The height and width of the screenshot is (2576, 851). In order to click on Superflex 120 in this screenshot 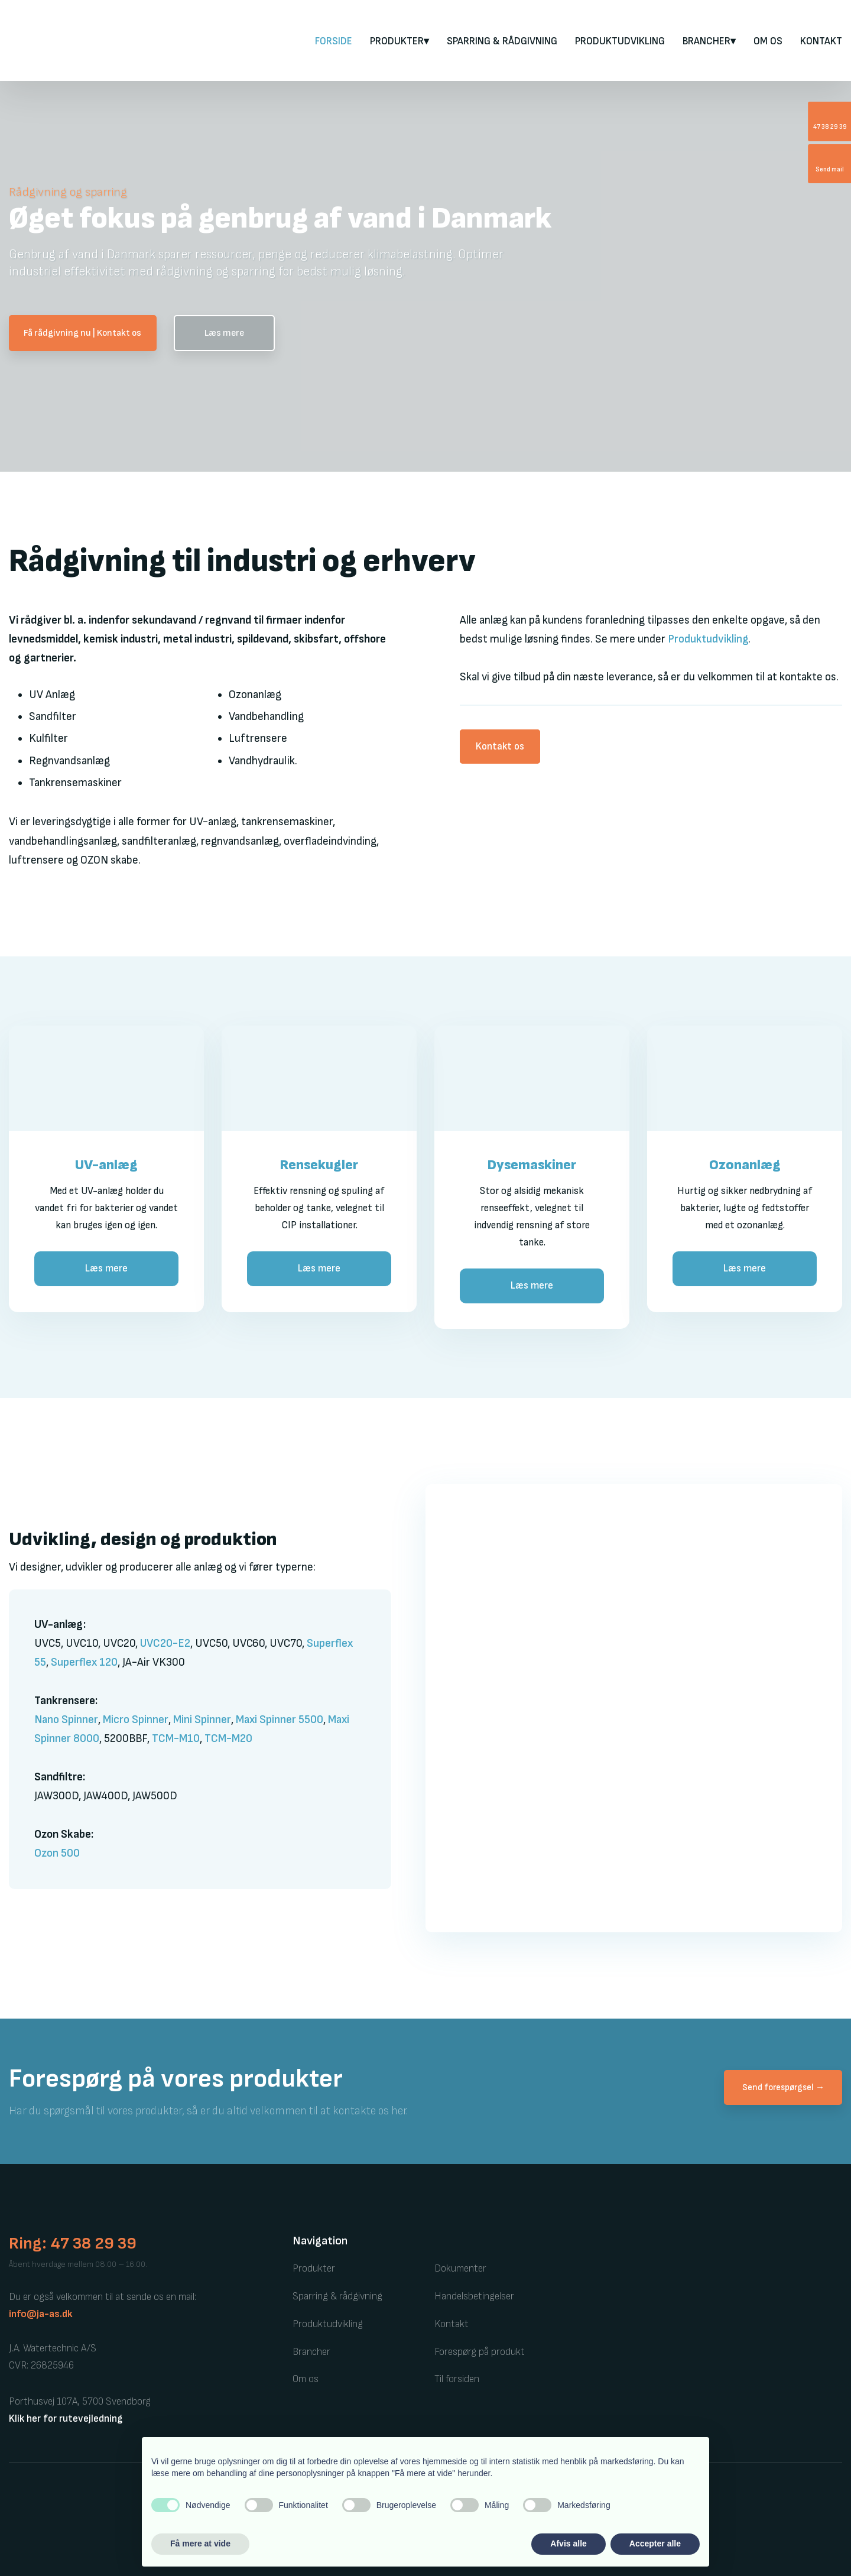, I will do `click(84, 1662)`.